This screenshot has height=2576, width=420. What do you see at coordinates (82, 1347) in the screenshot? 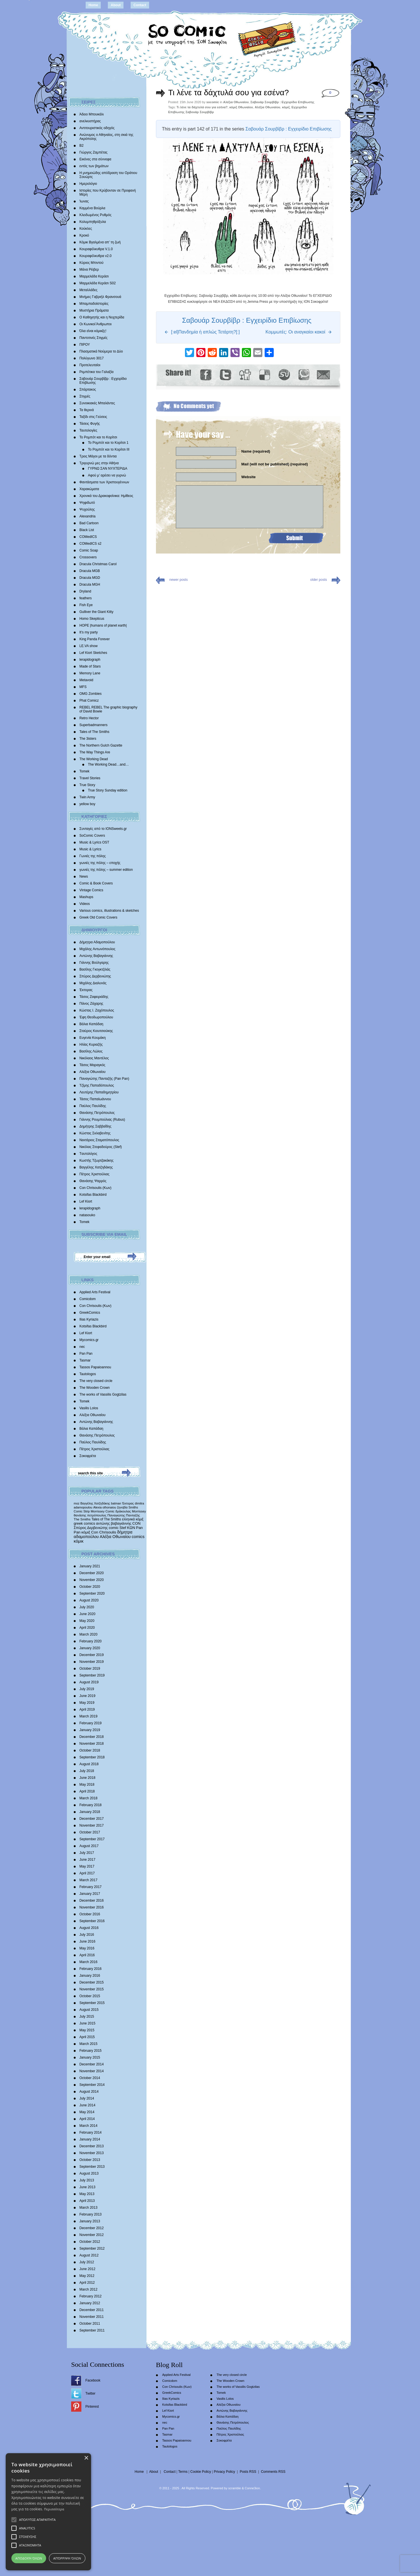
I see `nec` at bounding box center [82, 1347].